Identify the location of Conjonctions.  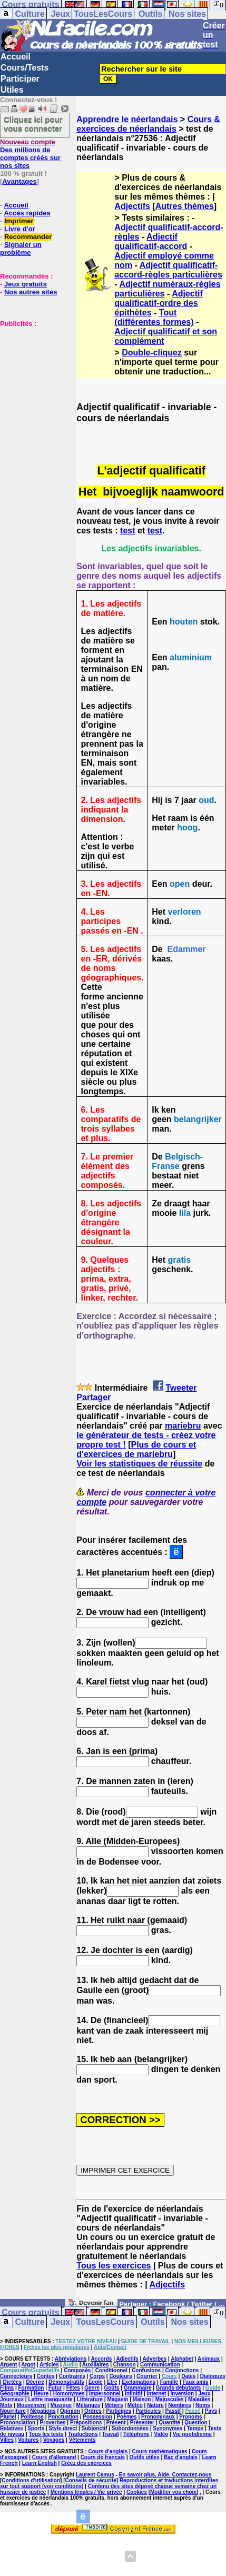
(182, 2370).